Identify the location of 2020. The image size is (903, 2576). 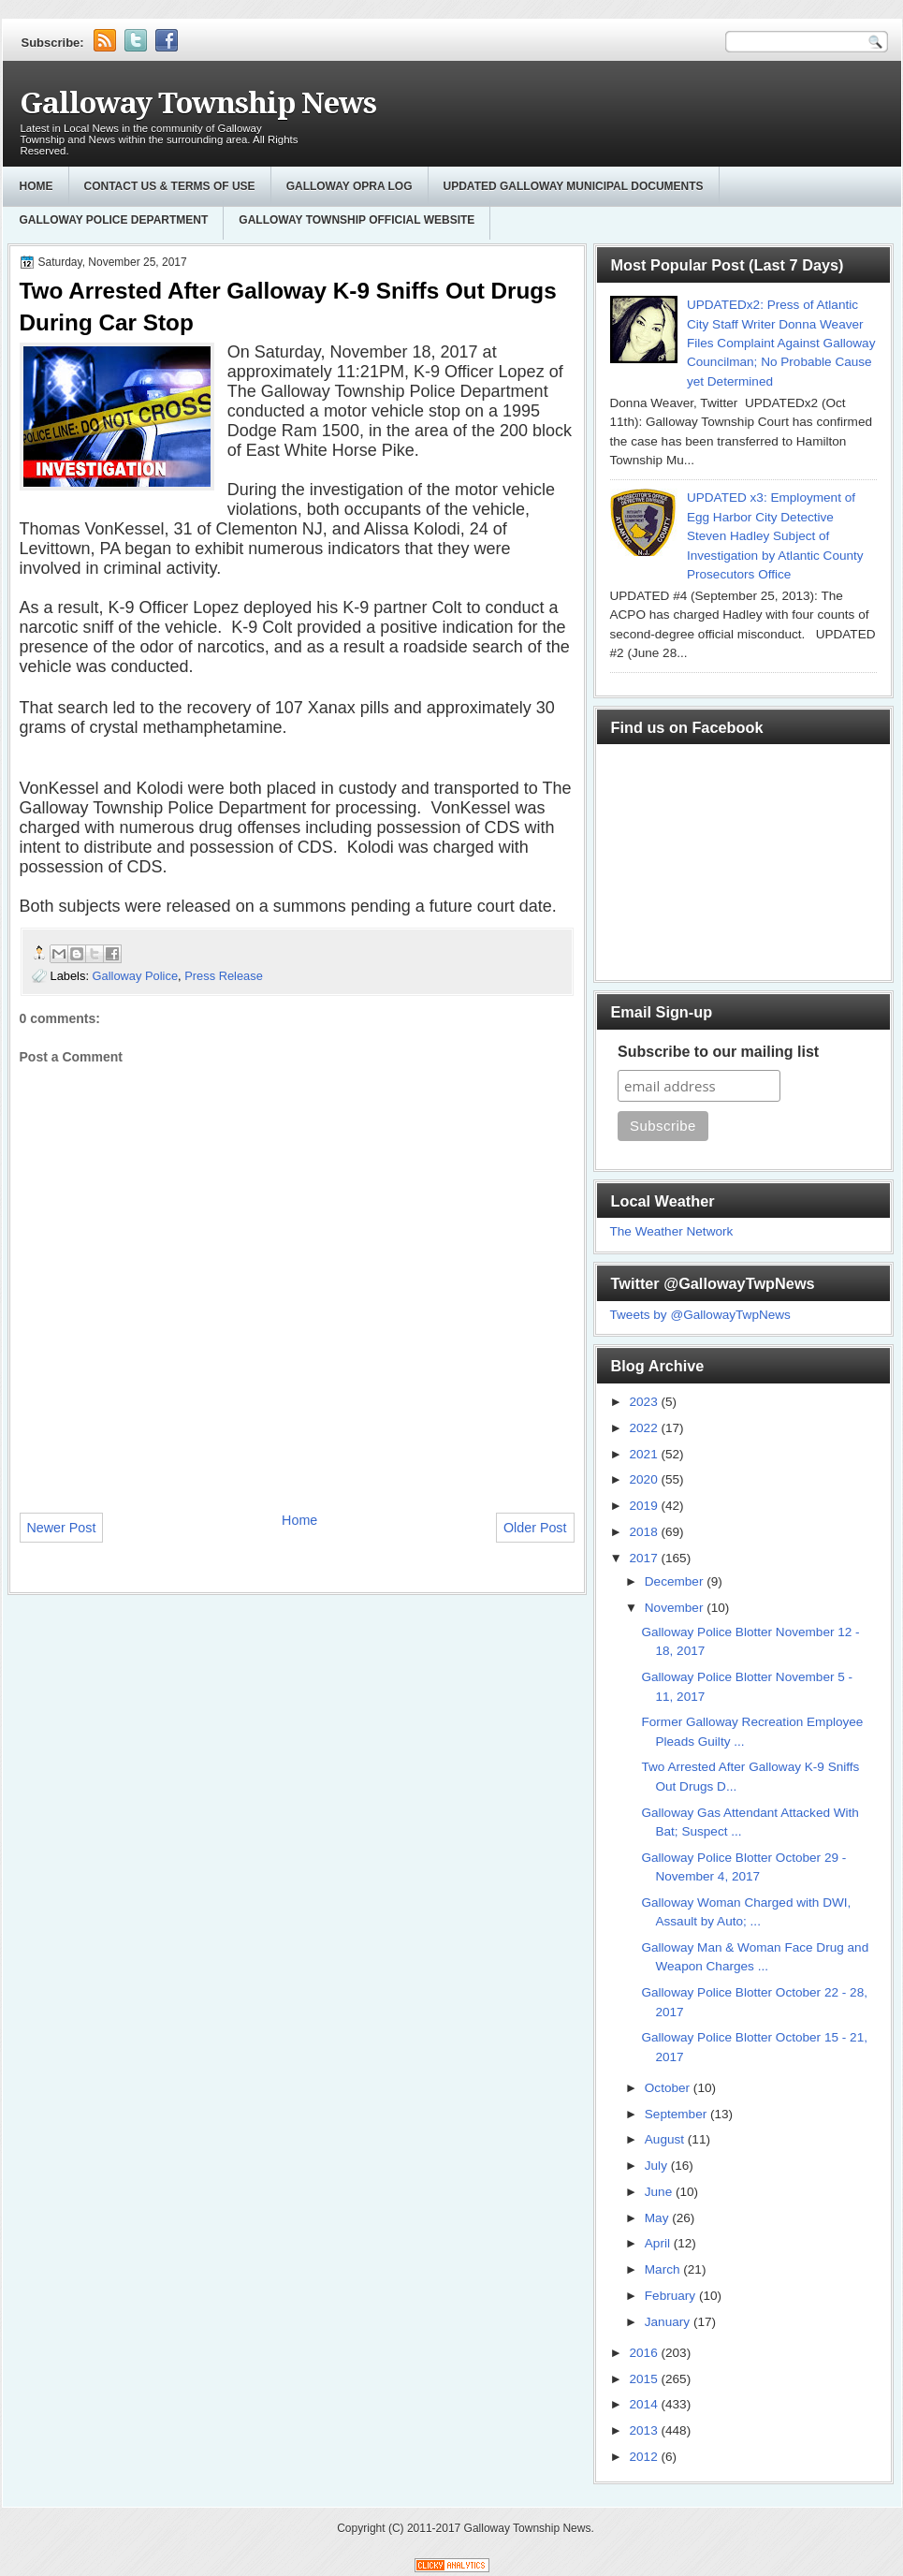
(645, 1479).